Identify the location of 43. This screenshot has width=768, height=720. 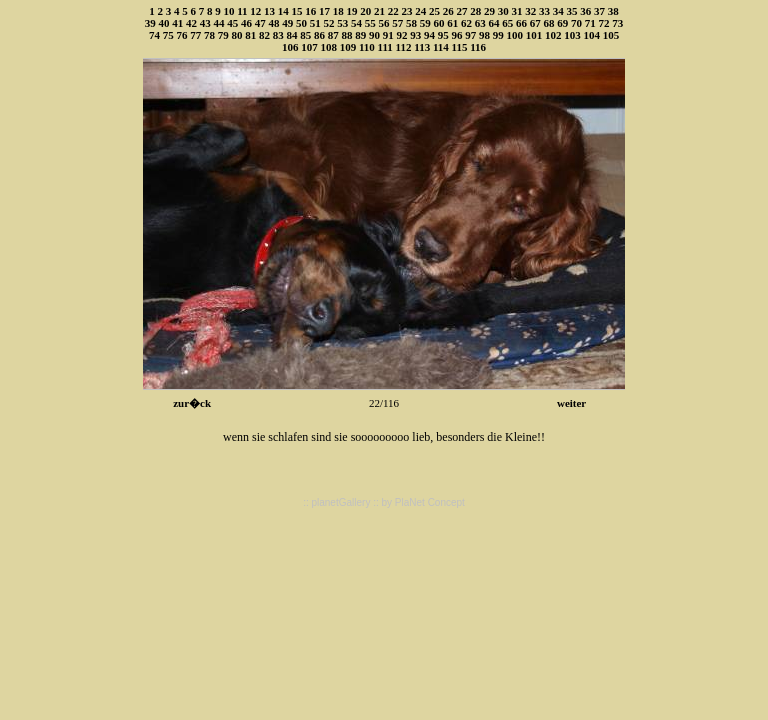
(205, 23).